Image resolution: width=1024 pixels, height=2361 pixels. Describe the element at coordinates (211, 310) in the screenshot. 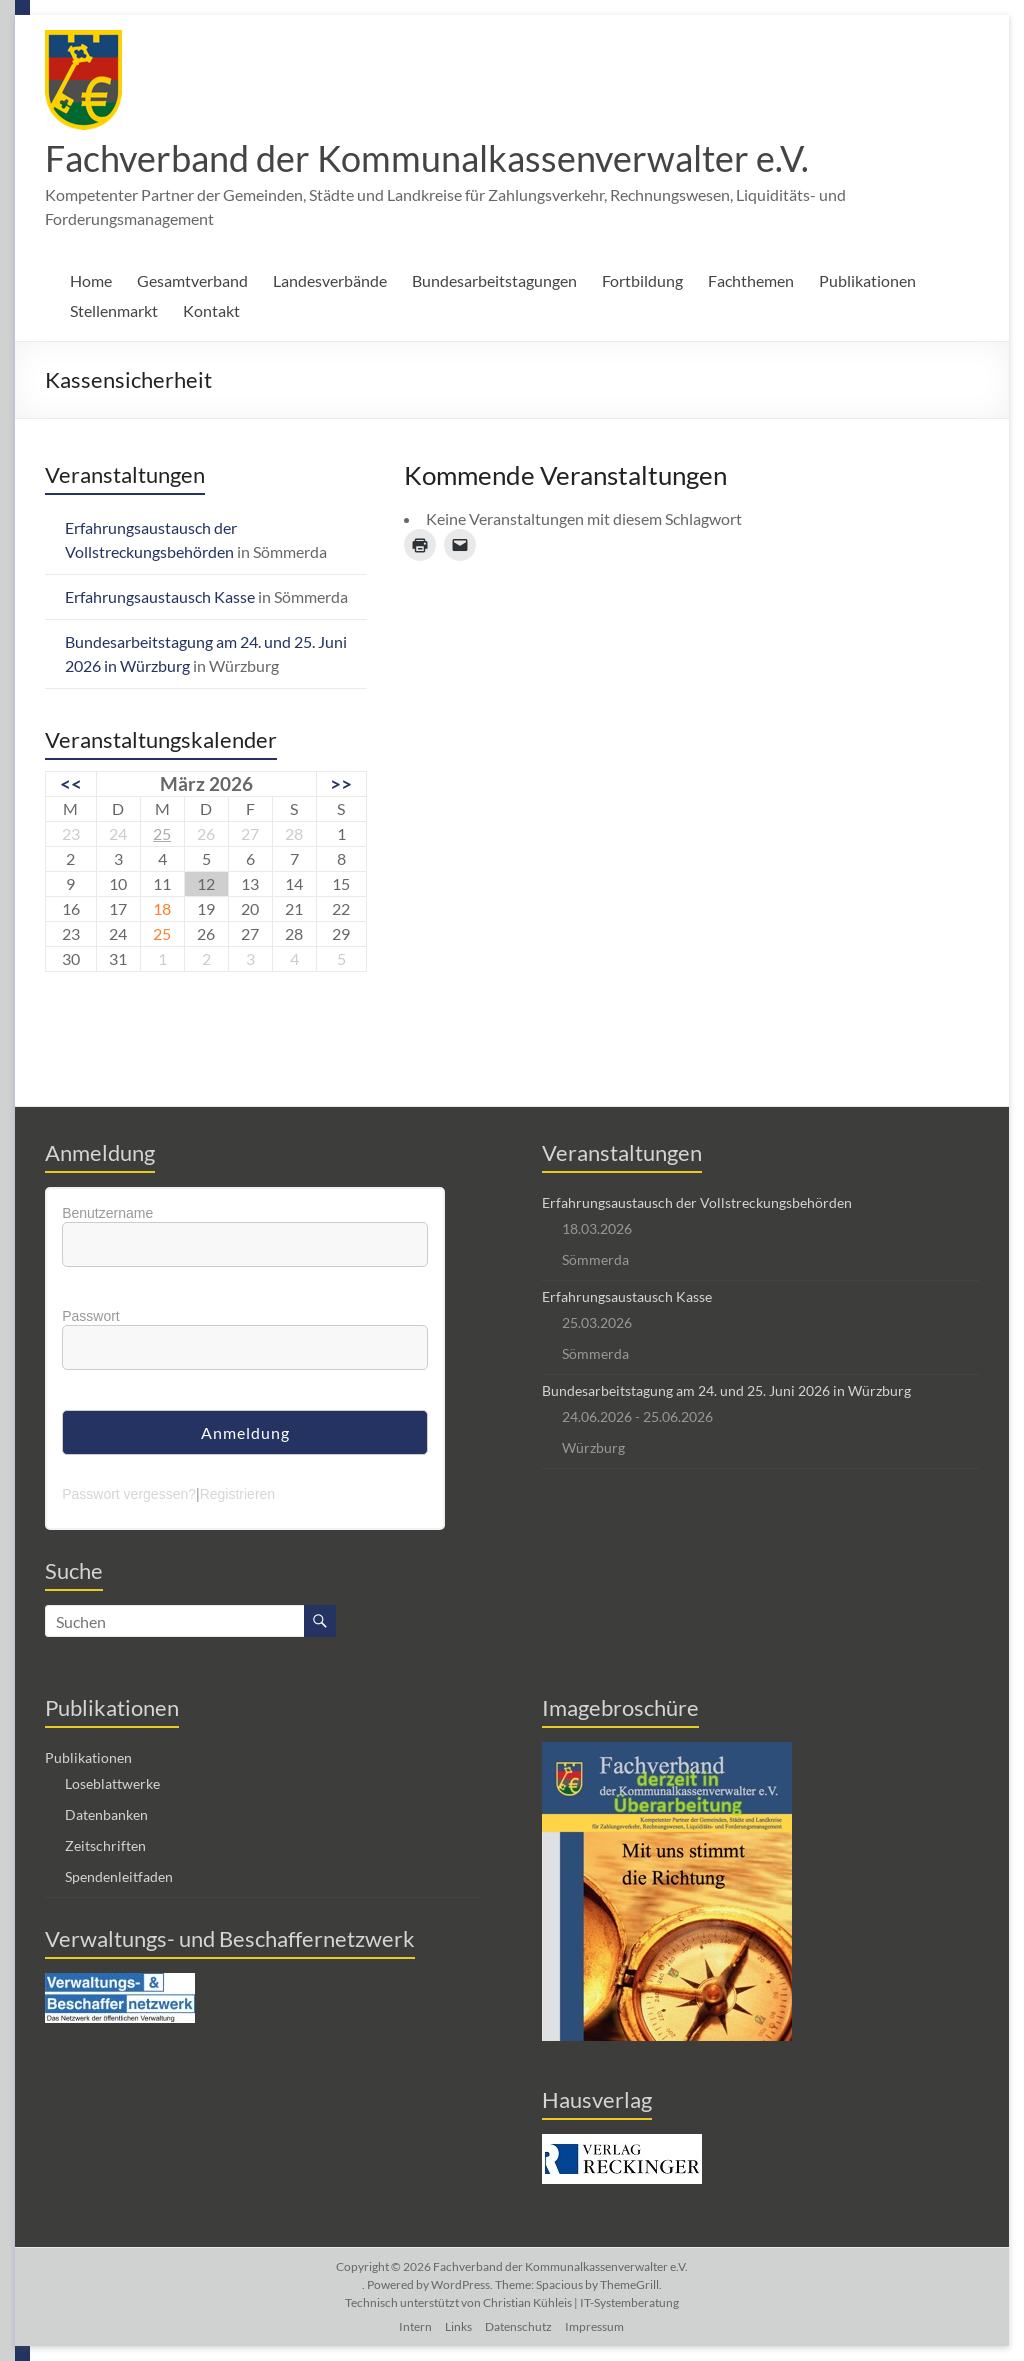

I see `Kontakt` at that location.